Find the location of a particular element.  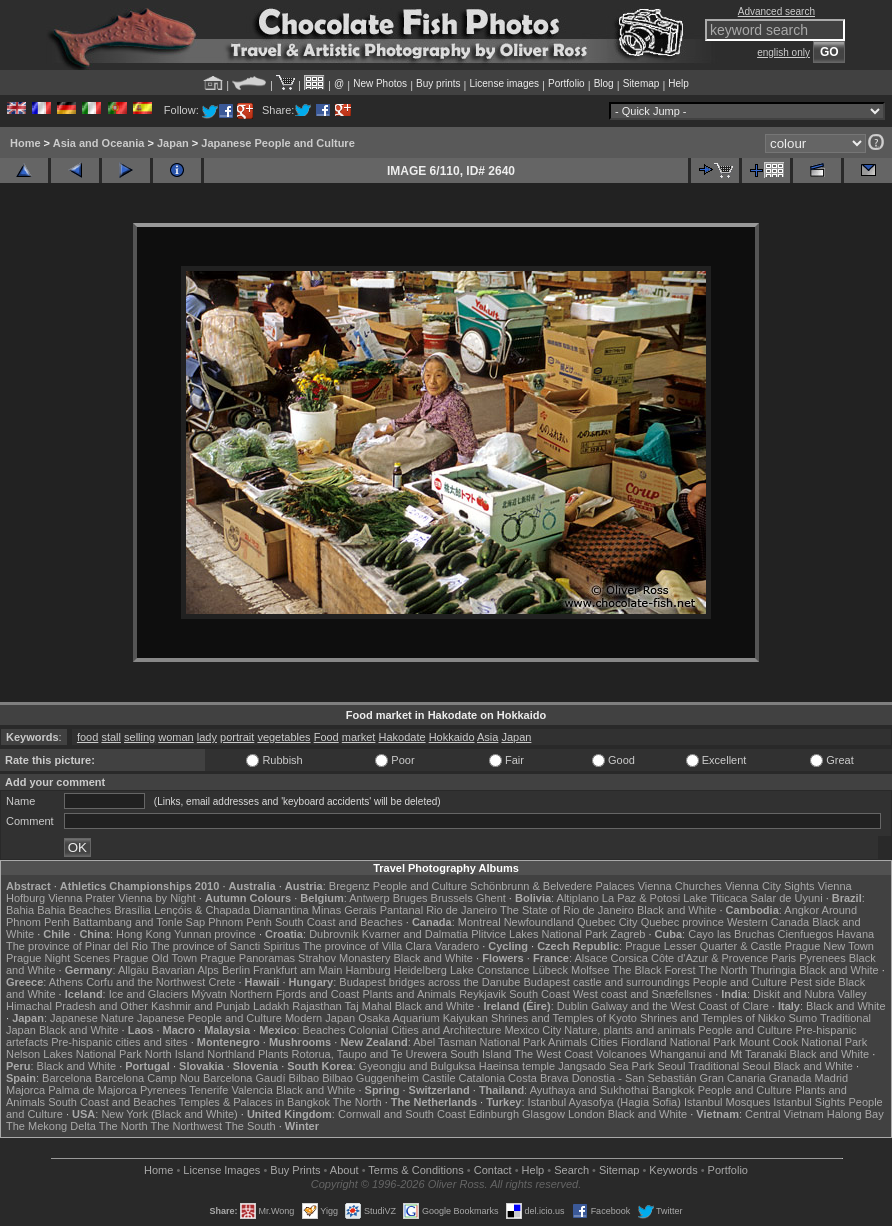

Athens is located at coordinates (66, 982).